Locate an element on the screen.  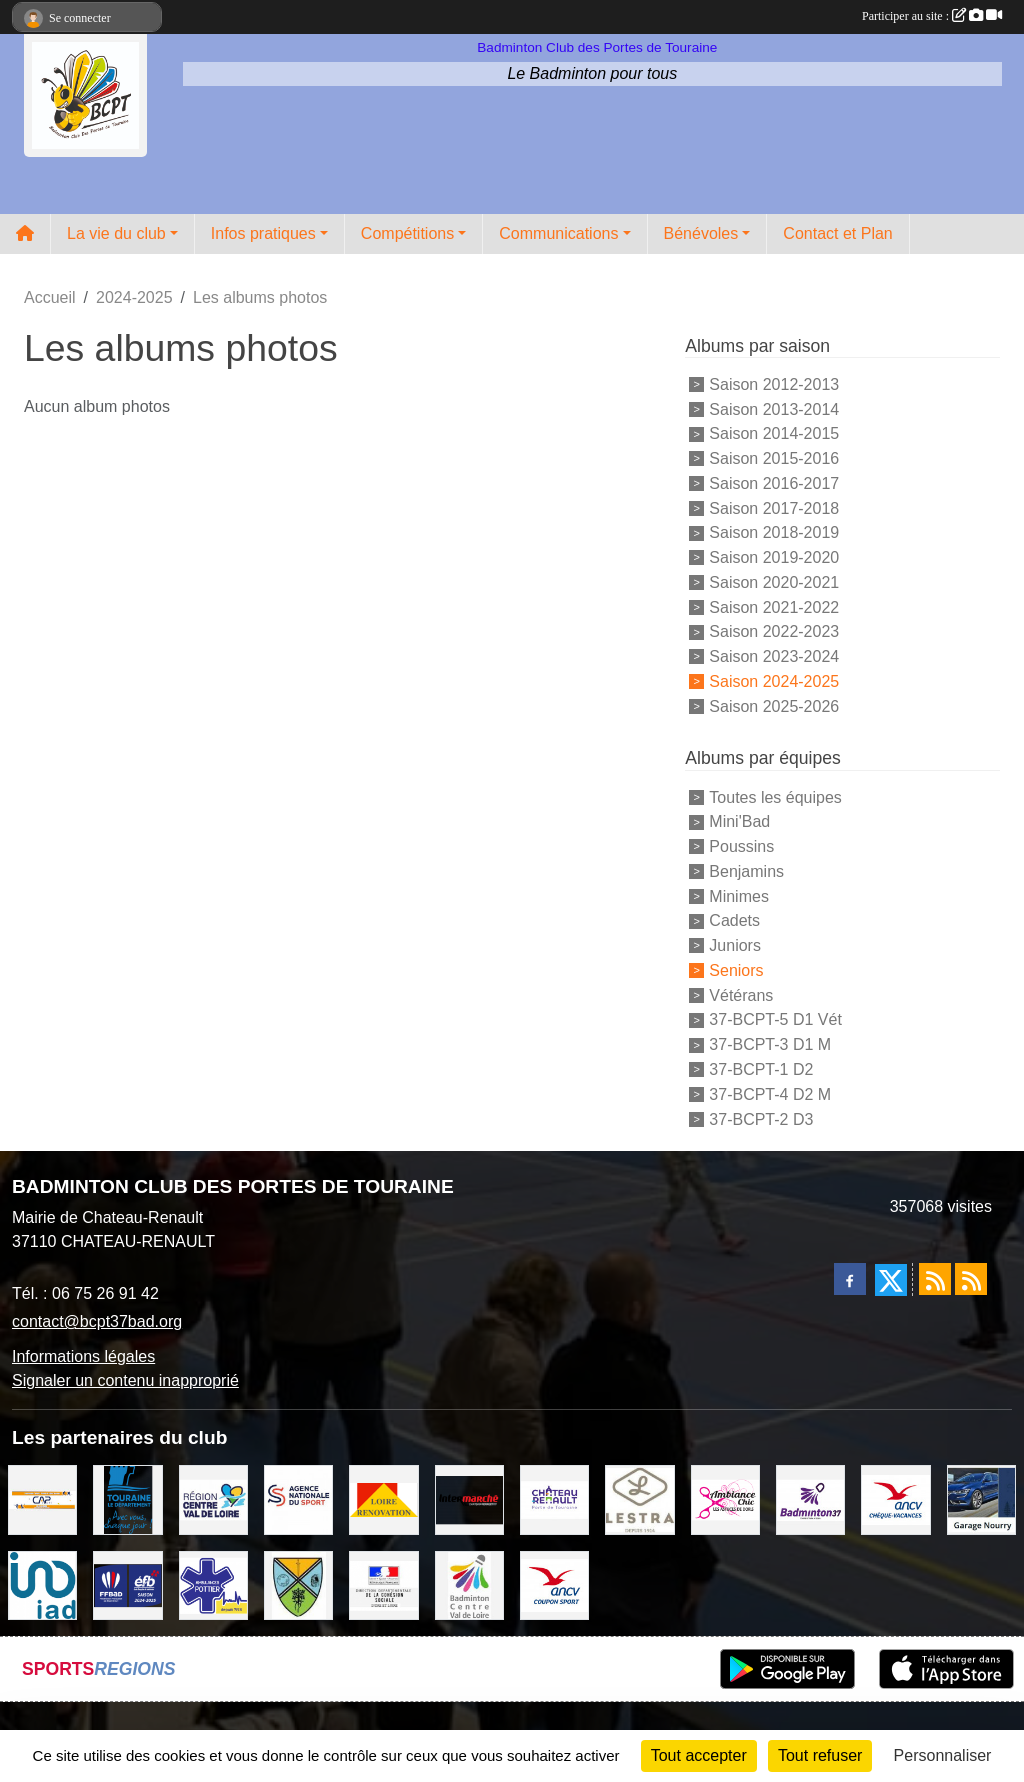
Communications [button] is located at coordinates (558, 233).